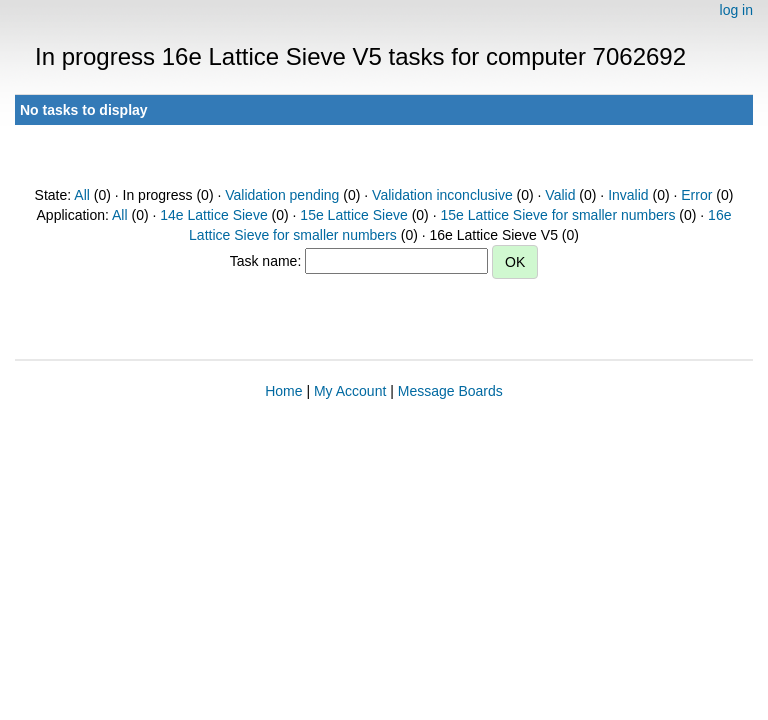 This screenshot has width=768, height=720. Describe the element at coordinates (560, 195) in the screenshot. I see `Valid` at that location.